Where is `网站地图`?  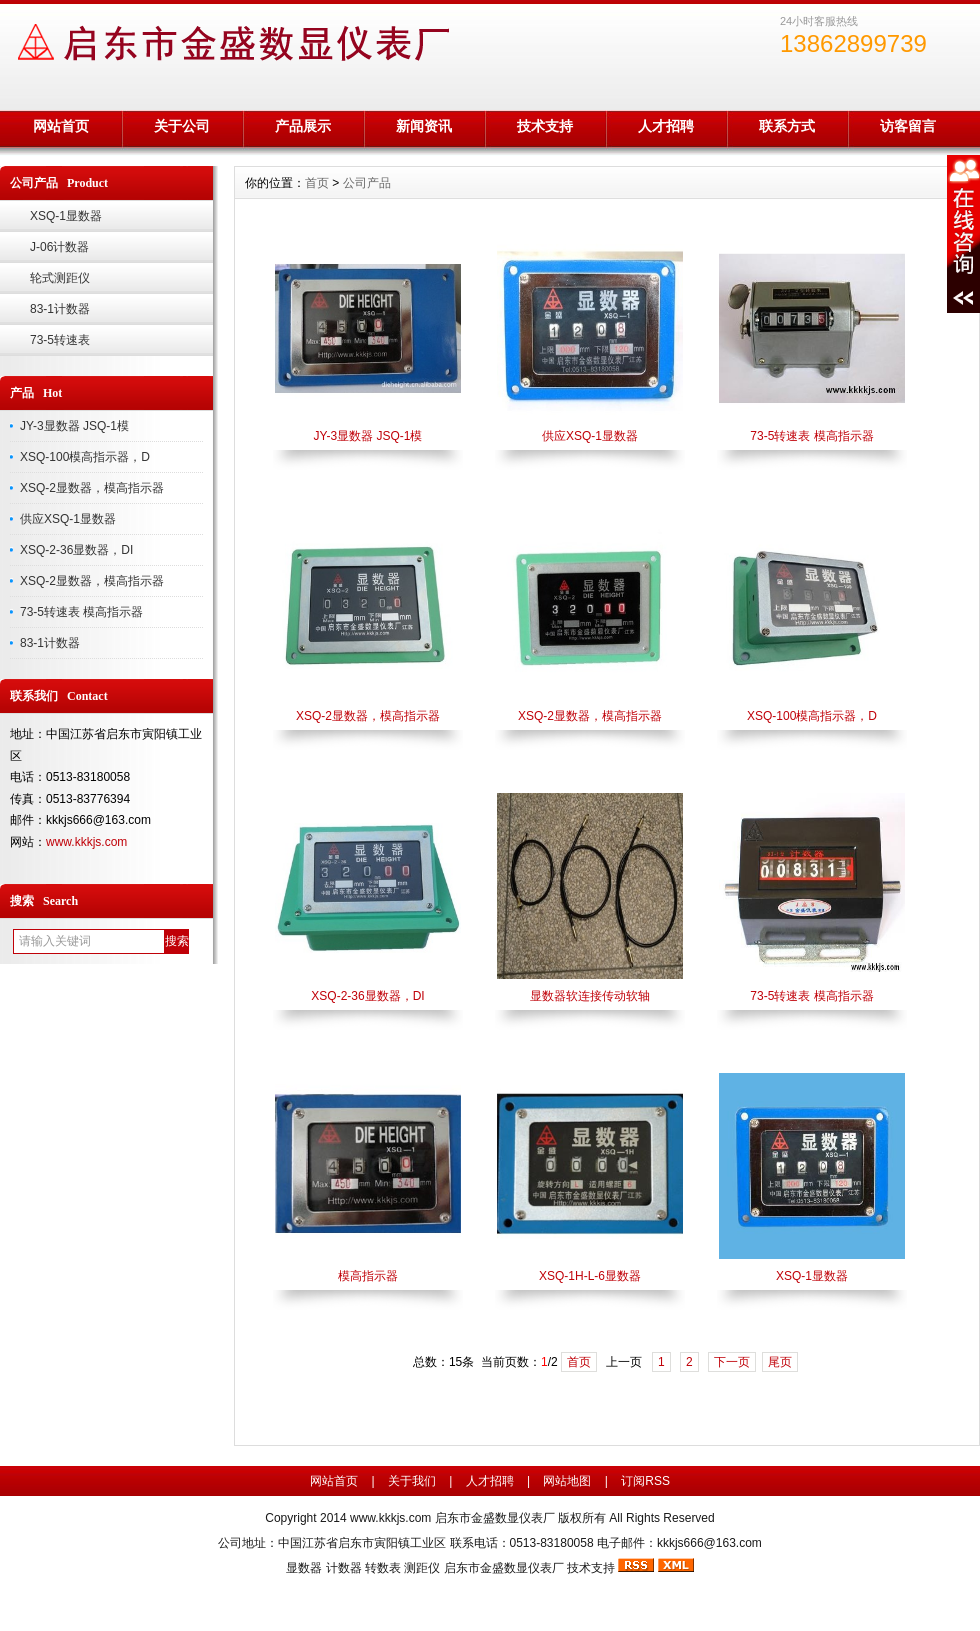
网站地图 is located at coordinates (567, 1481).